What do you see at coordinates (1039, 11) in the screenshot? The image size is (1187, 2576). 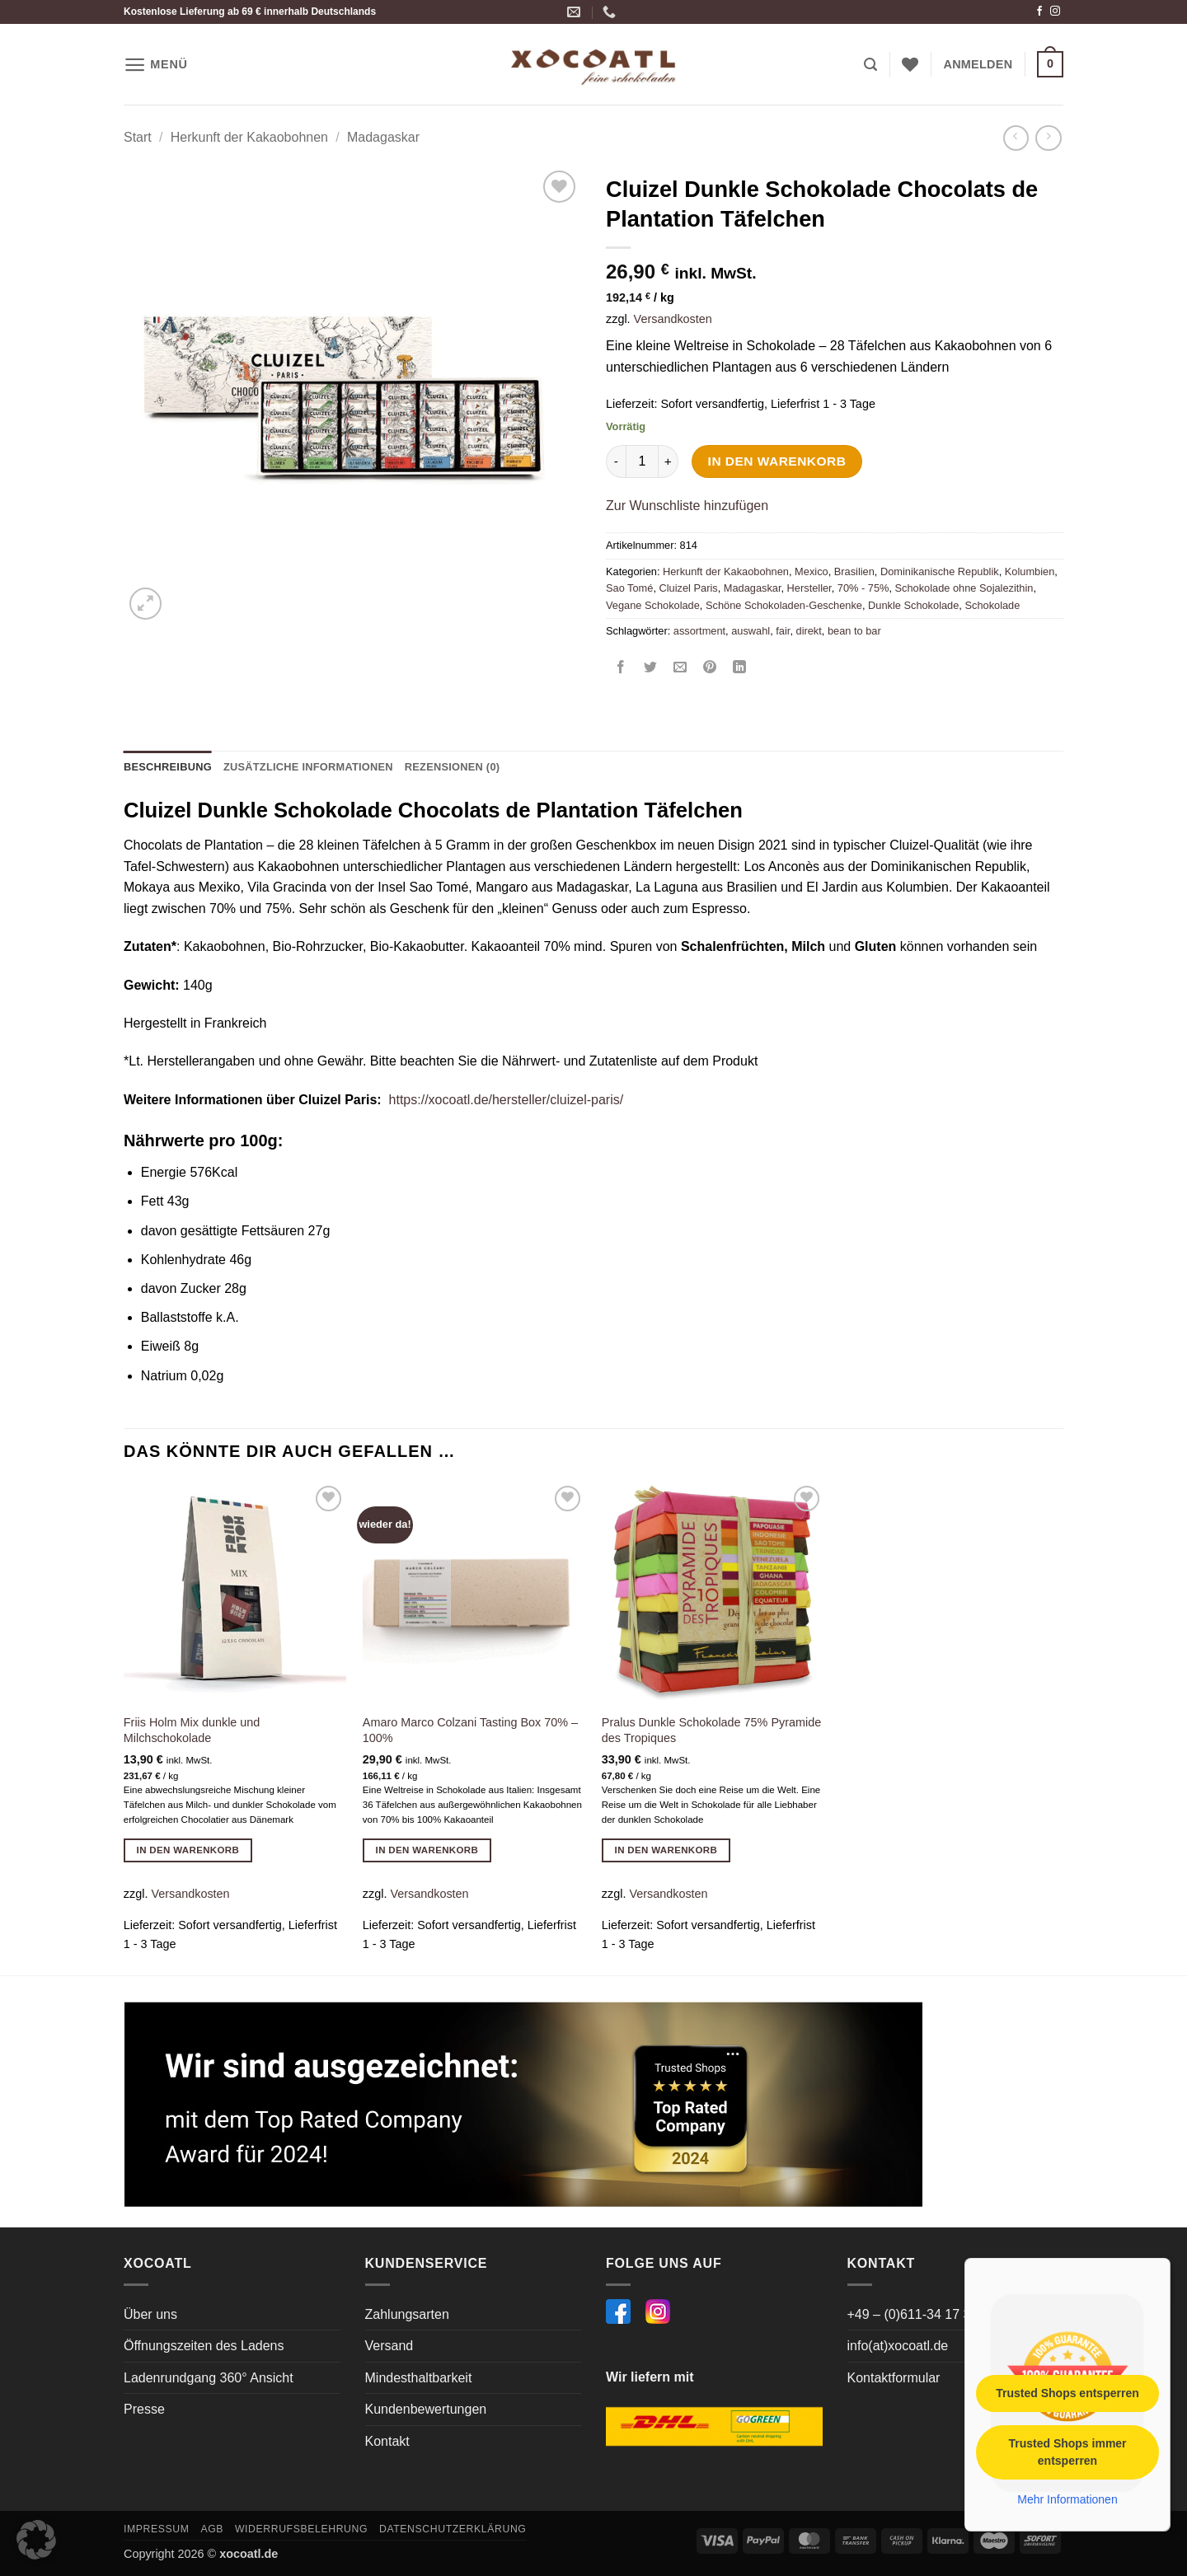 I see `[Auf Facebook folgen]` at bounding box center [1039, 11].